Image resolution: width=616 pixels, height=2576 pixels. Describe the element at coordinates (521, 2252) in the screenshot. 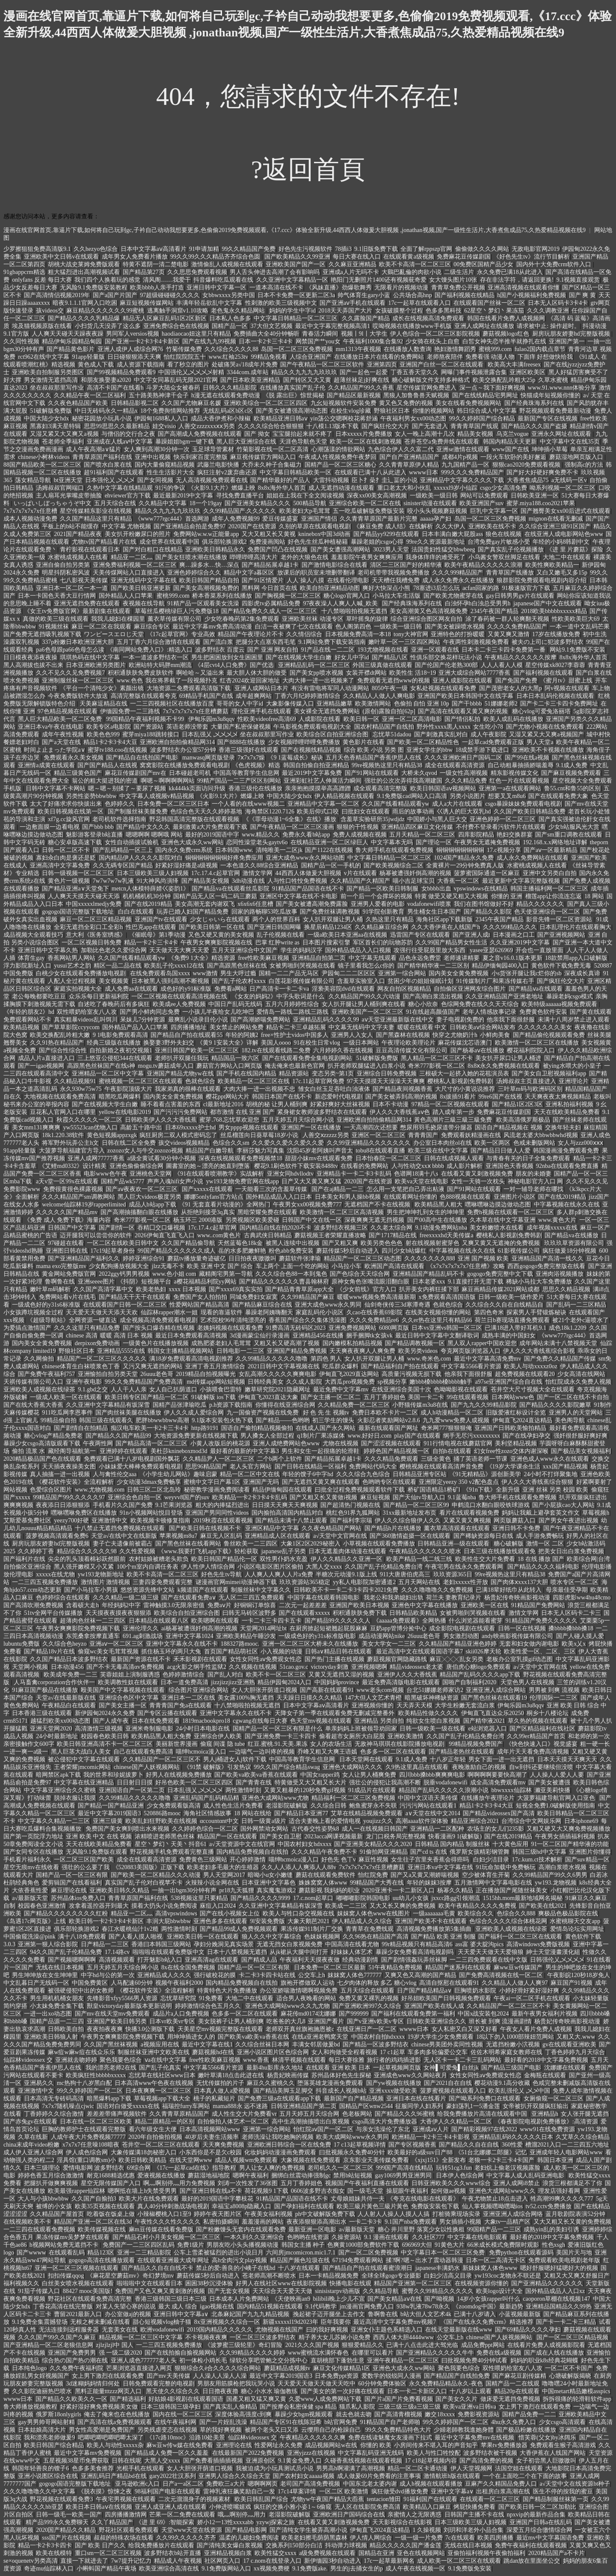

I see `免费python在线观看源码` at that location.